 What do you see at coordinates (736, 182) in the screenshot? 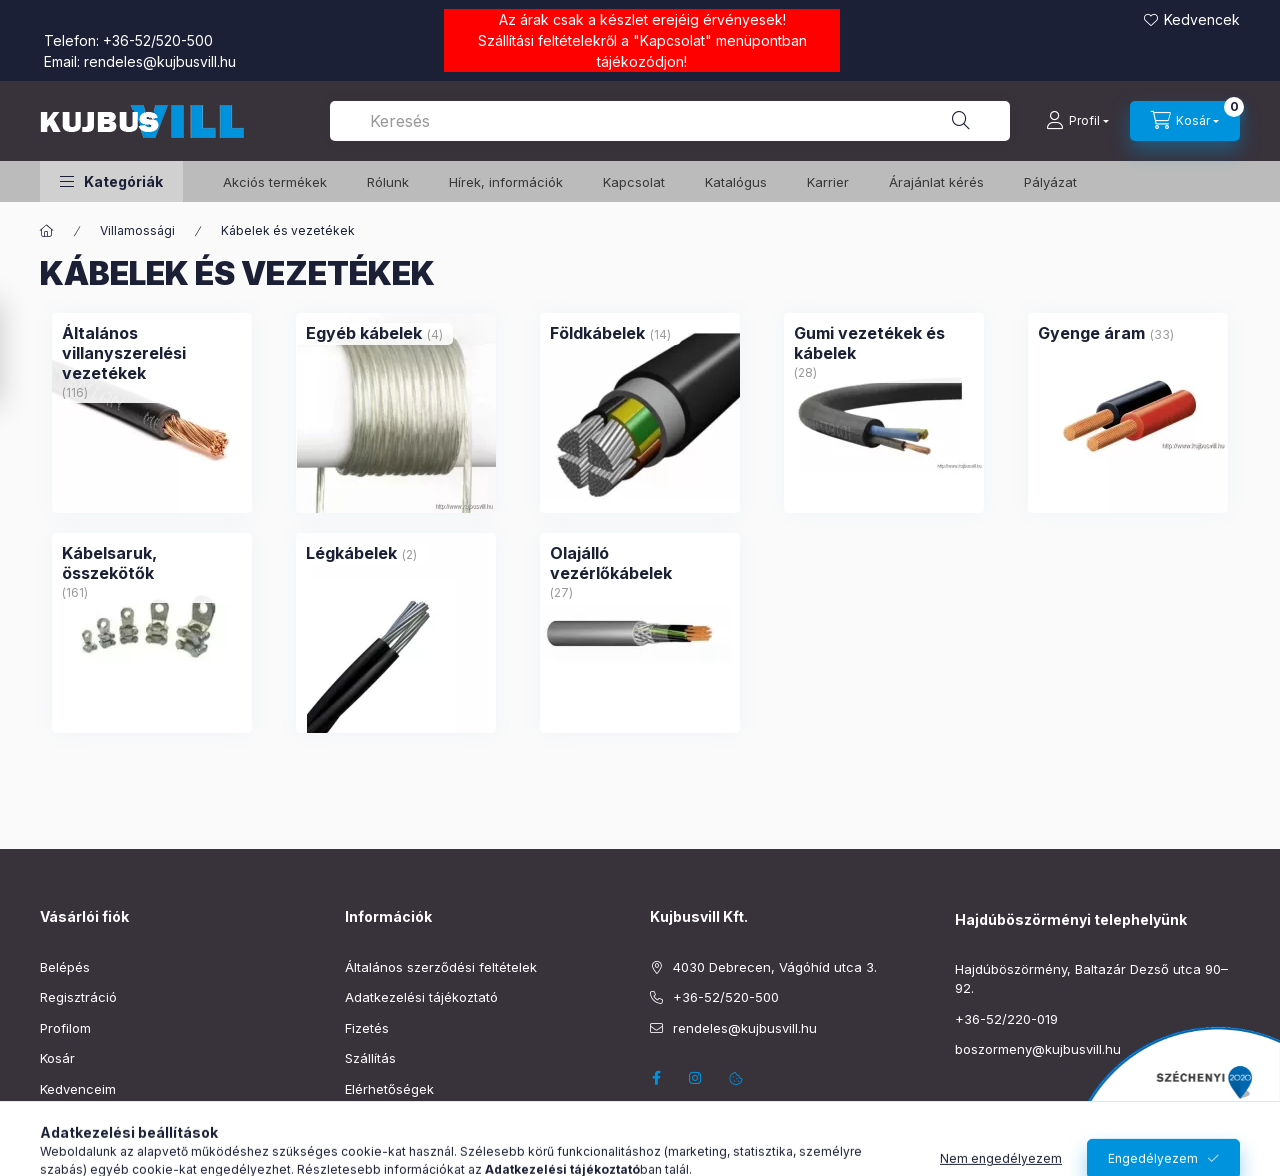
I see `Katalógus` at bounding box center [736, 182].